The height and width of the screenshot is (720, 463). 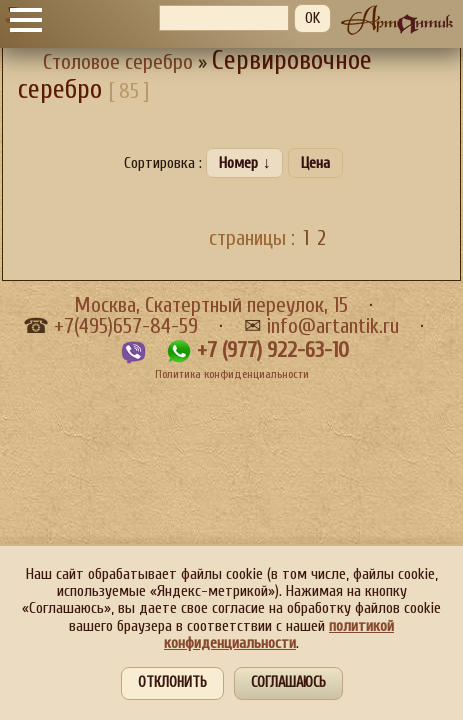 What do you see at coordinates (118, 62) in the screenshot?
I see `Столовое серебро` at bounding box center [118, 62].